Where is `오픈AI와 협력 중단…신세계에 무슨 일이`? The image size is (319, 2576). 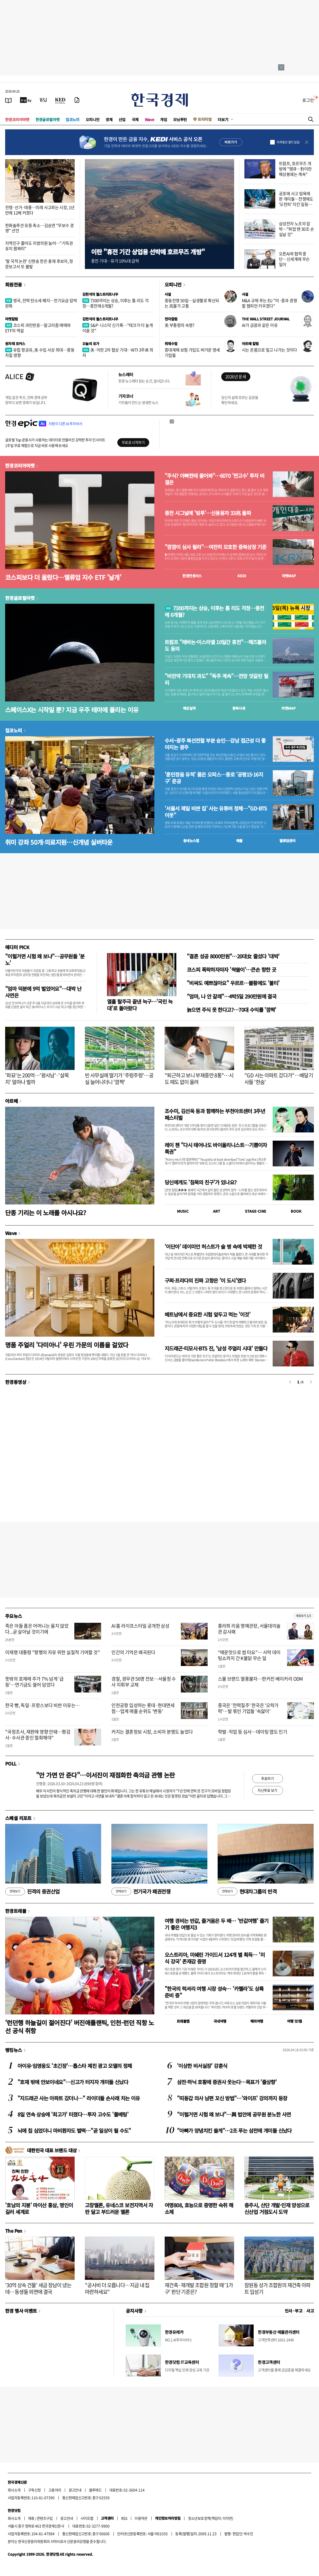
오픈AI와 협력 중단…신세계에 무슨 일이 is located at coordinates (294, 258).